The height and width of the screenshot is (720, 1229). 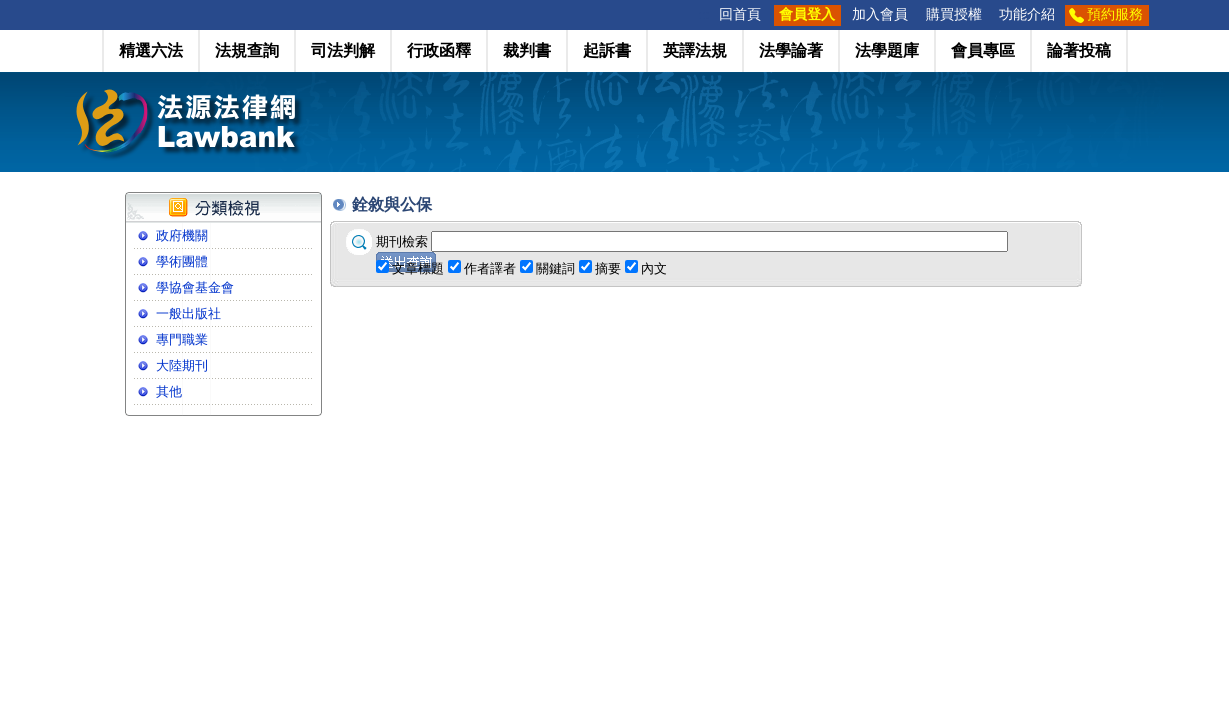 I want to click on 裁判書, so click(x=527, y=50).